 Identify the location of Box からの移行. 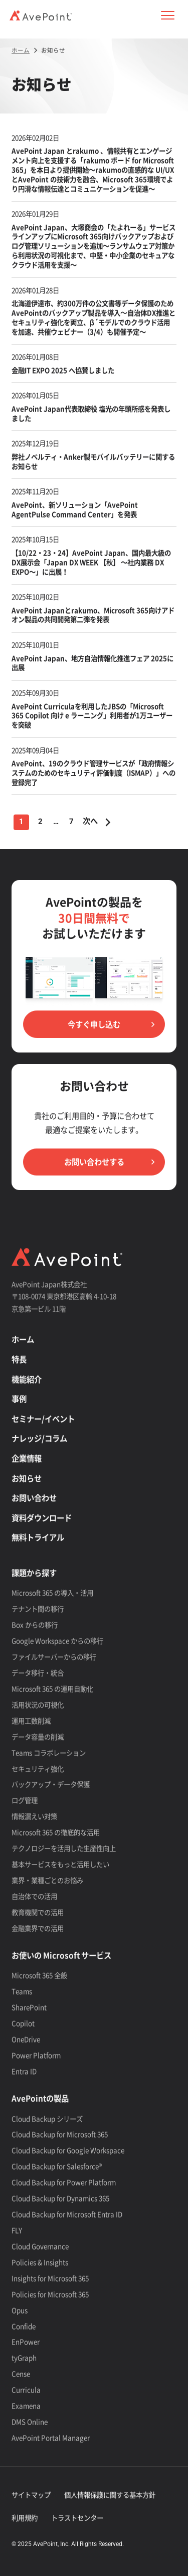
(35, 1625).